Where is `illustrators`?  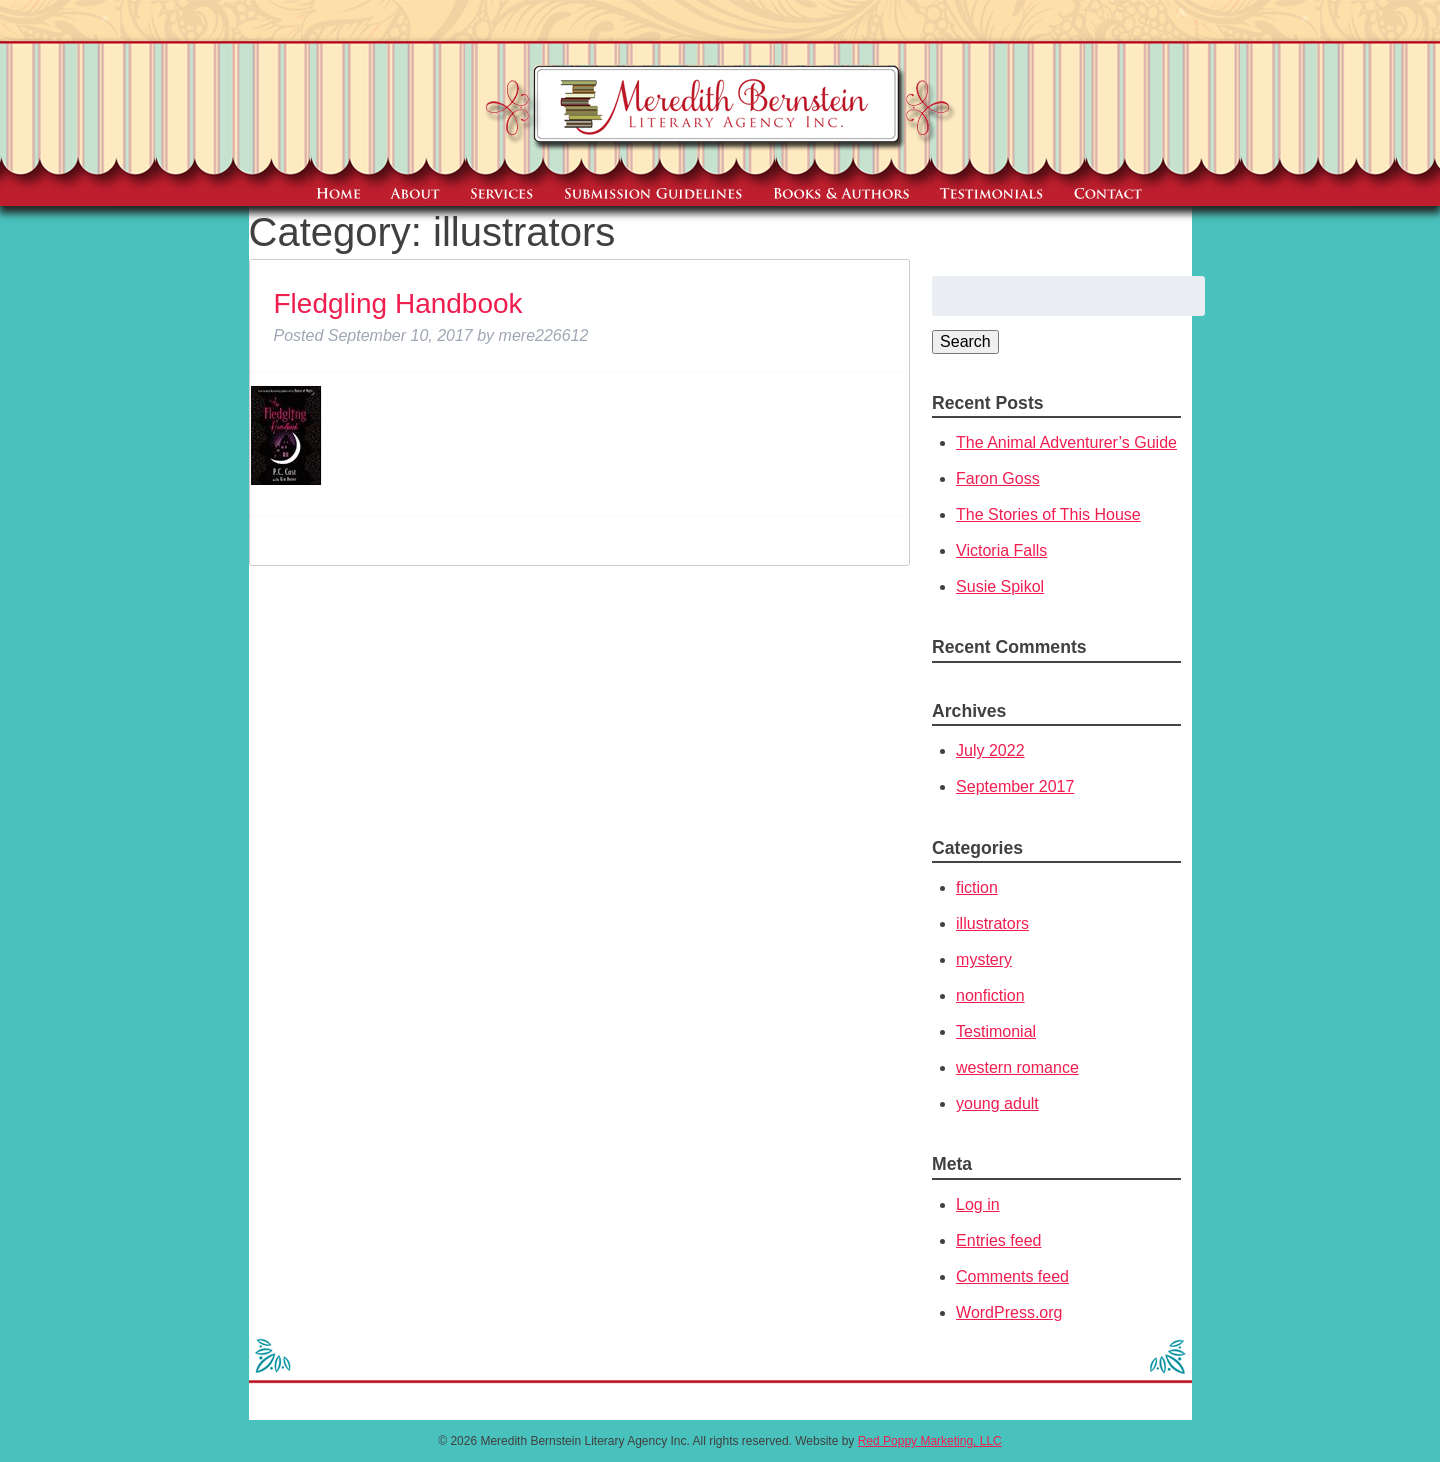 illustrators is located at coordinates (992, 923).